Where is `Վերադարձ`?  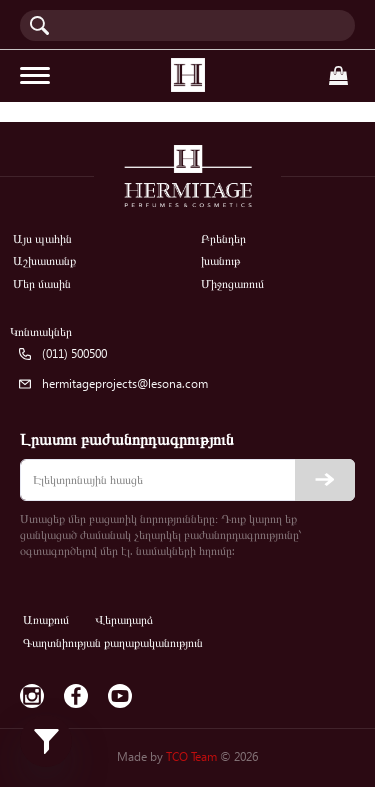 Վերադարձ is located at coordinates (124, 619).